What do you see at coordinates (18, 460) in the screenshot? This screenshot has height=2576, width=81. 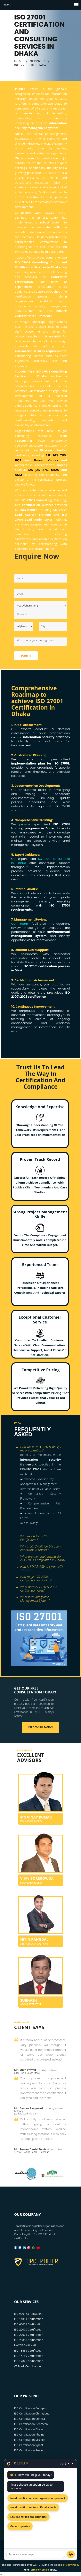 I see `DQS` at bounding box center [18, 460].